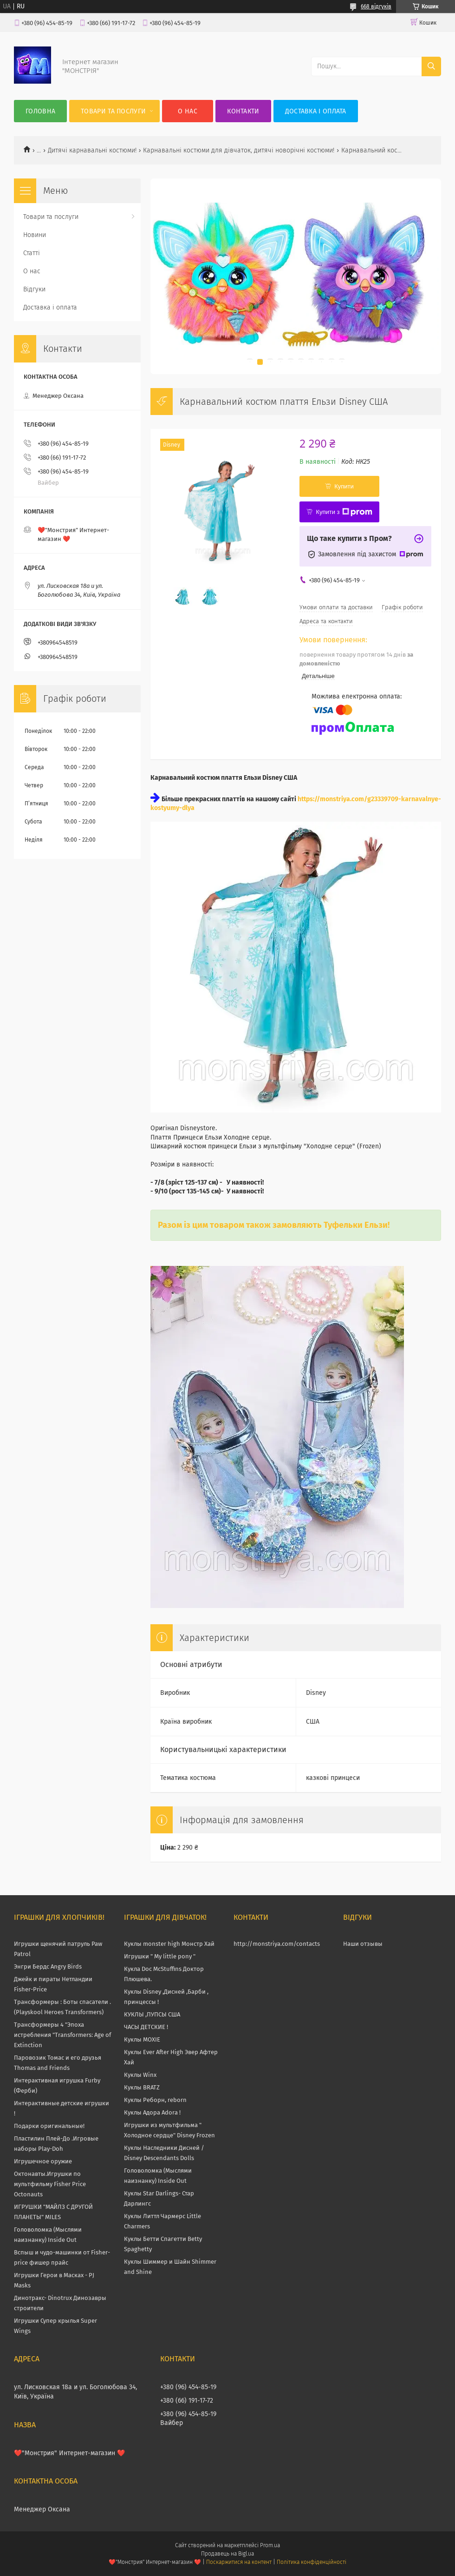  What do you see at coordinates (270, 2545) in the screenshot?
I see `Prom.ua` at bounding box center [270, 2545].